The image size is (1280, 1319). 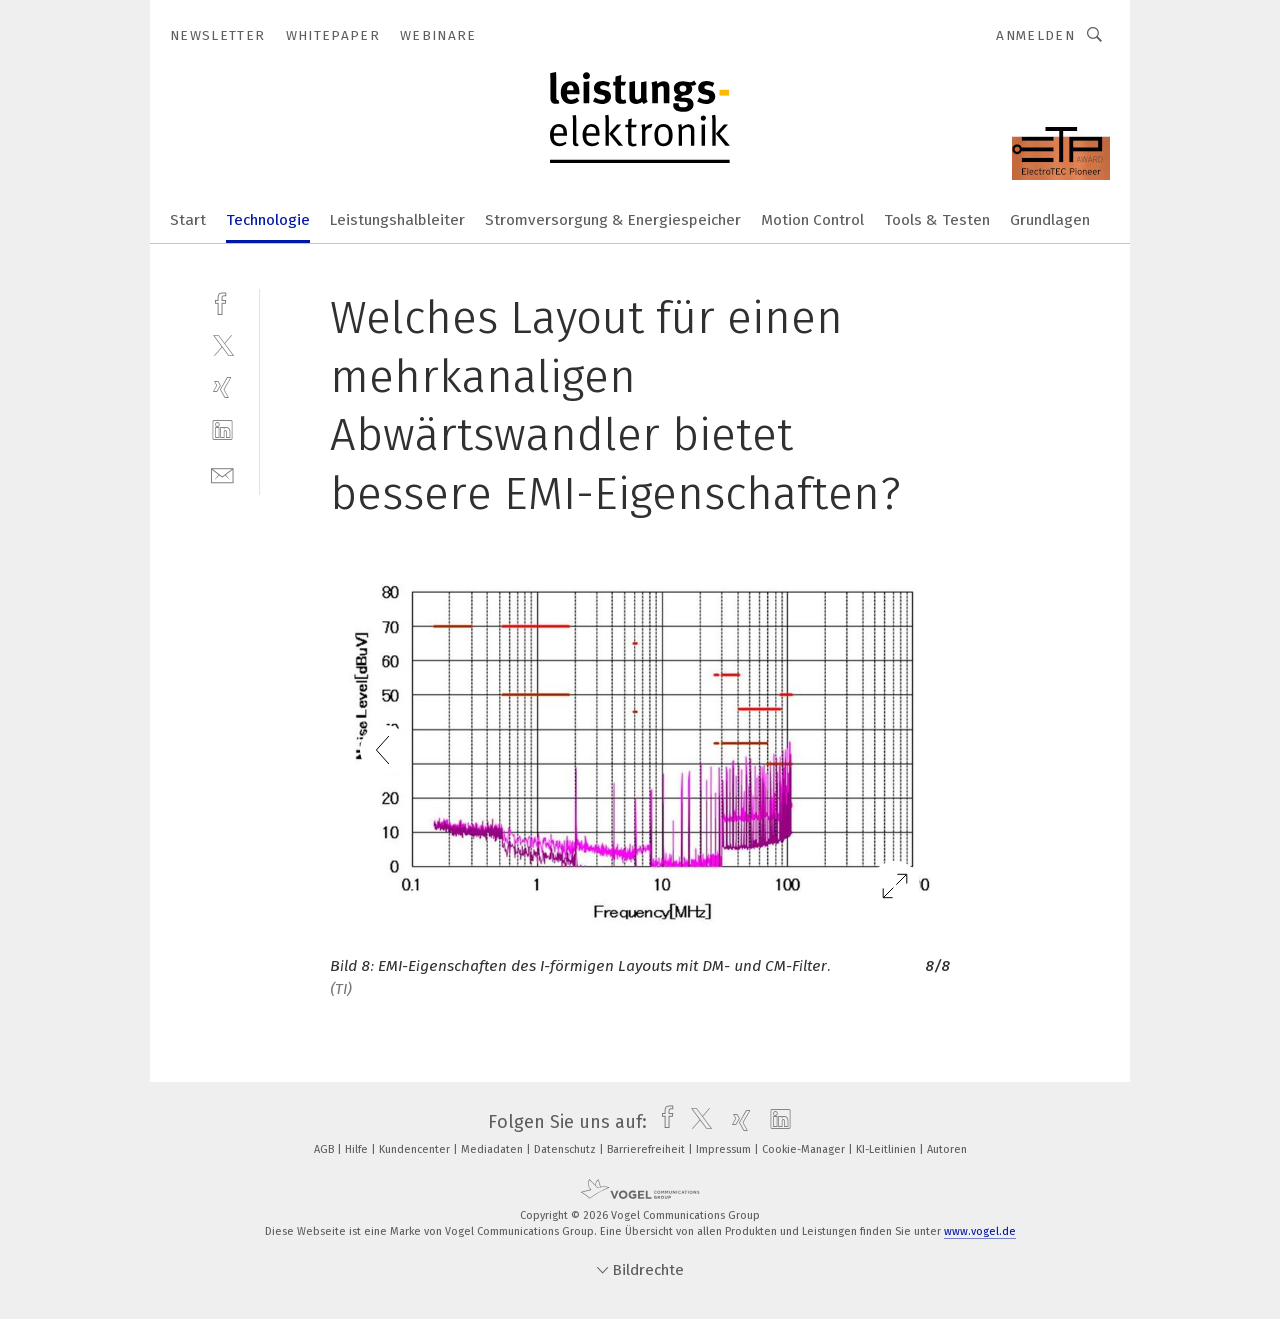 I want to click on [twitter], so click(x=222, y=344).